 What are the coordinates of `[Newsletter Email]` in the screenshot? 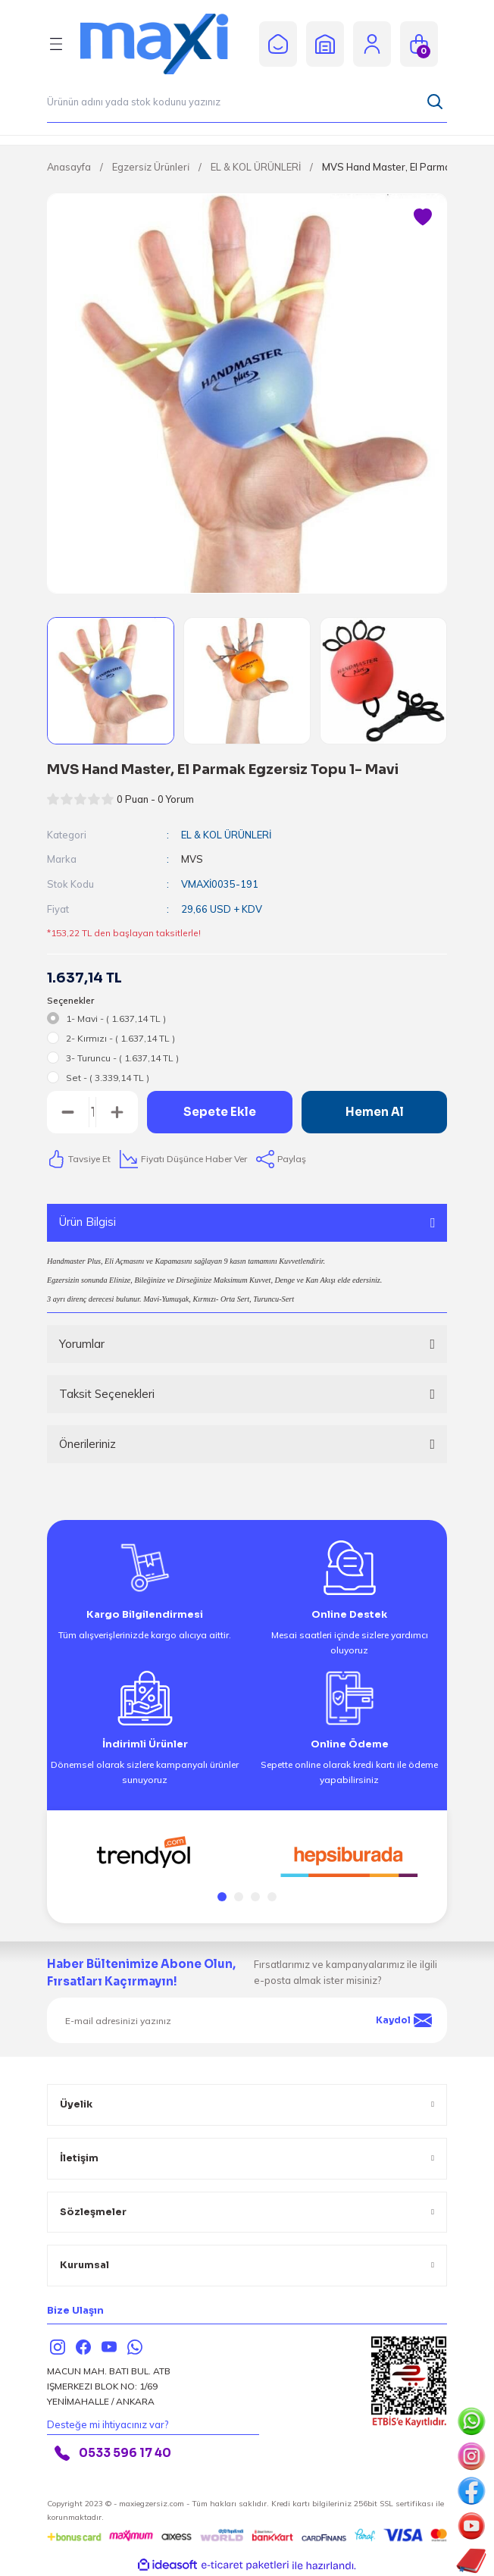 It's located at (247, 2020).